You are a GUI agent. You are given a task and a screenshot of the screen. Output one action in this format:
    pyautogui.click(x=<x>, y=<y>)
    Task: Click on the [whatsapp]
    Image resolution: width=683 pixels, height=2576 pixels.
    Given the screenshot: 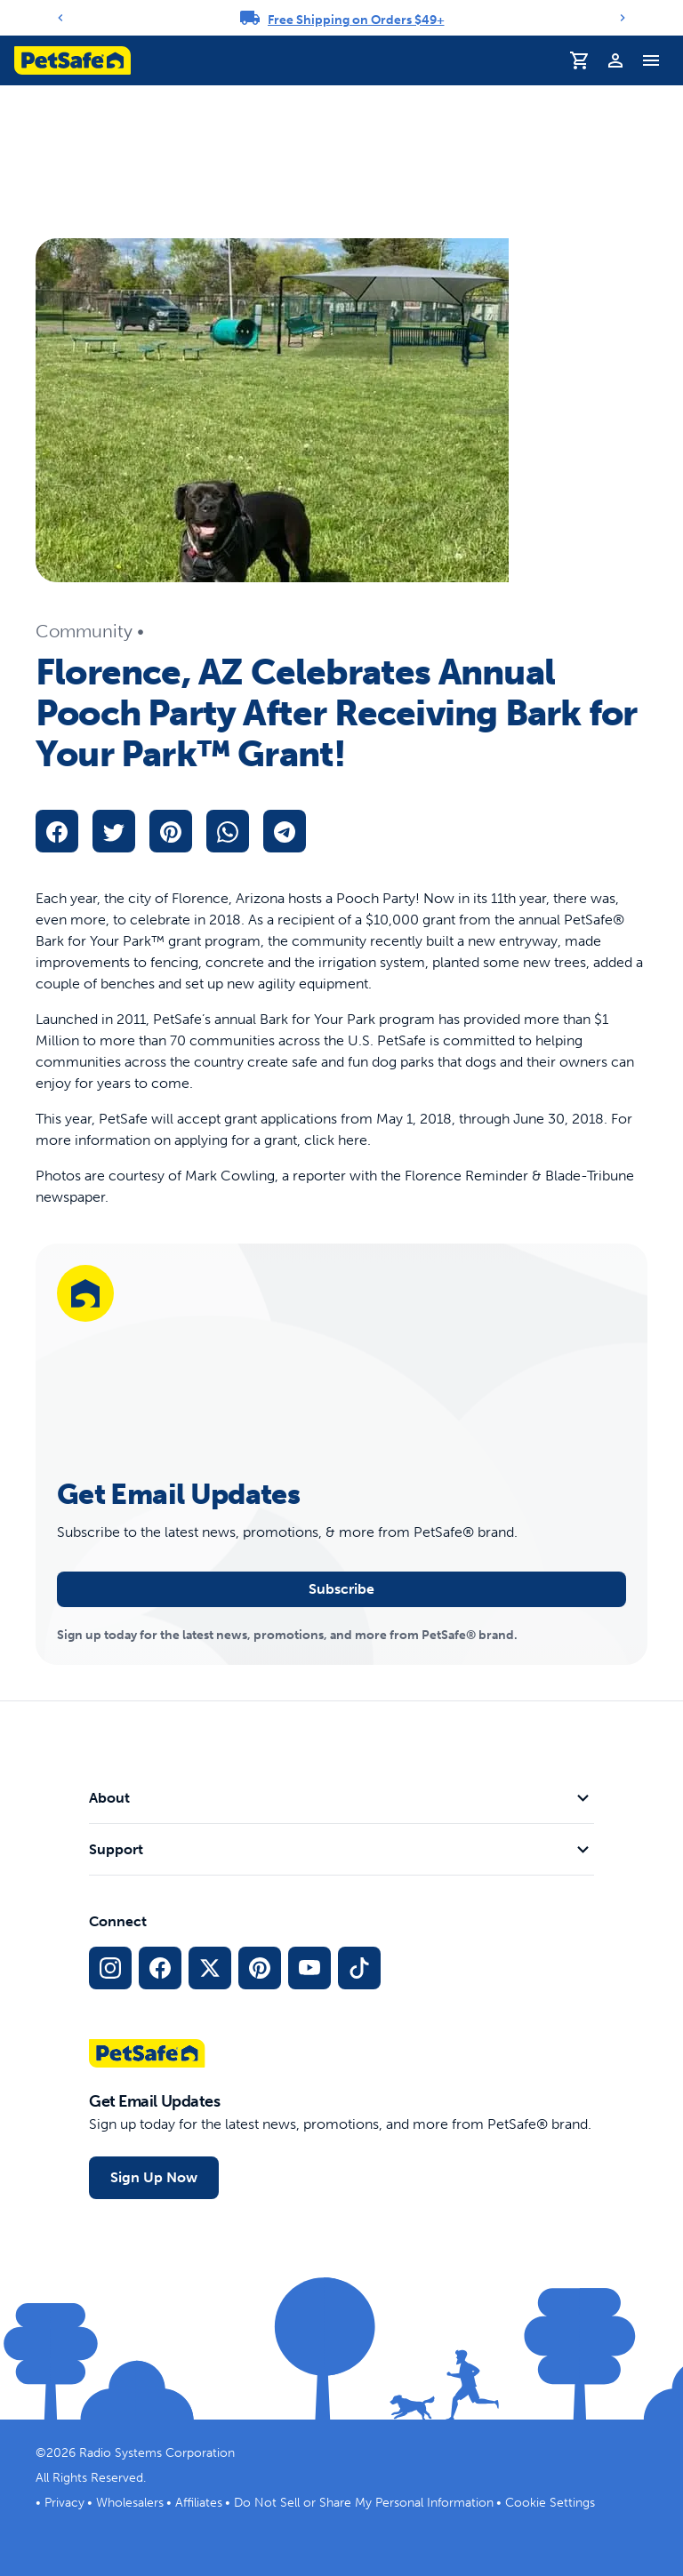 What is the action you would take?
    pyautogui.click(x=227, y=831)
    